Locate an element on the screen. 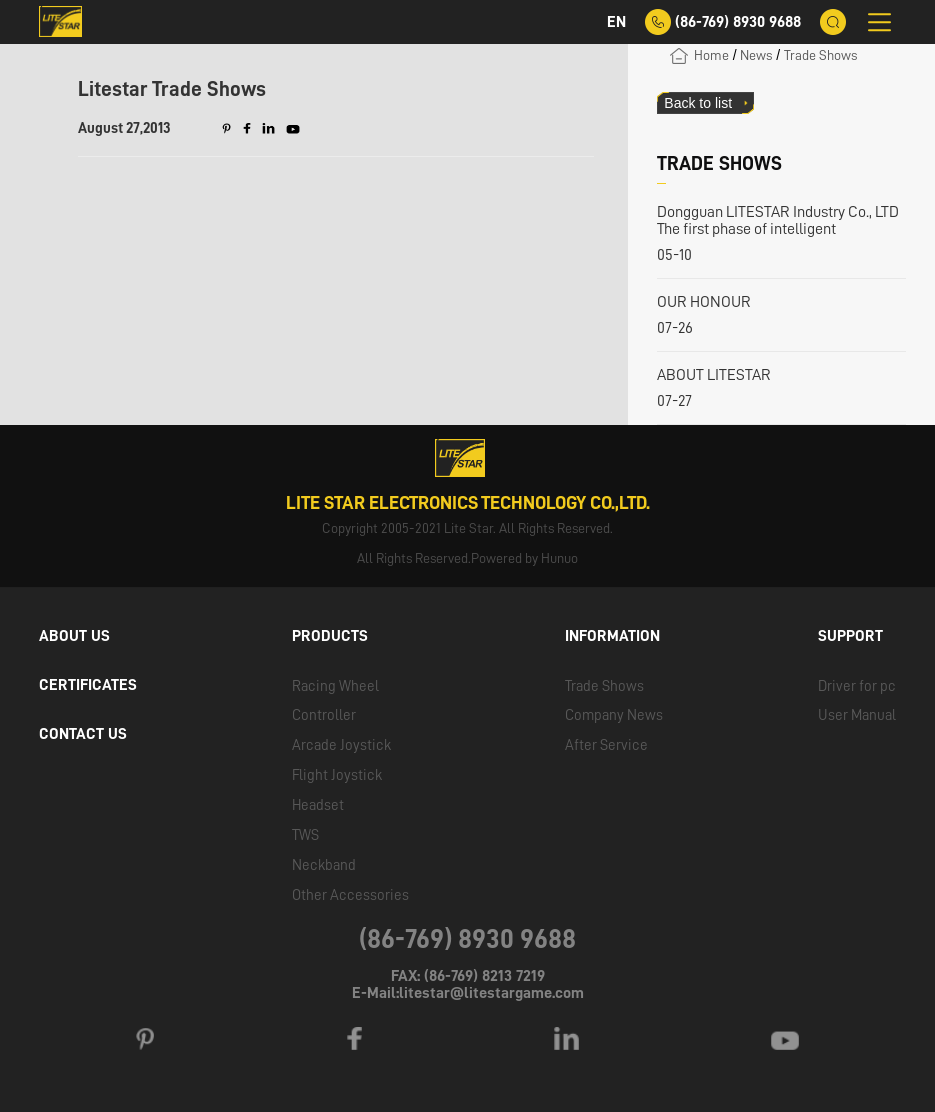  Home is located at coordinates (711, 55).